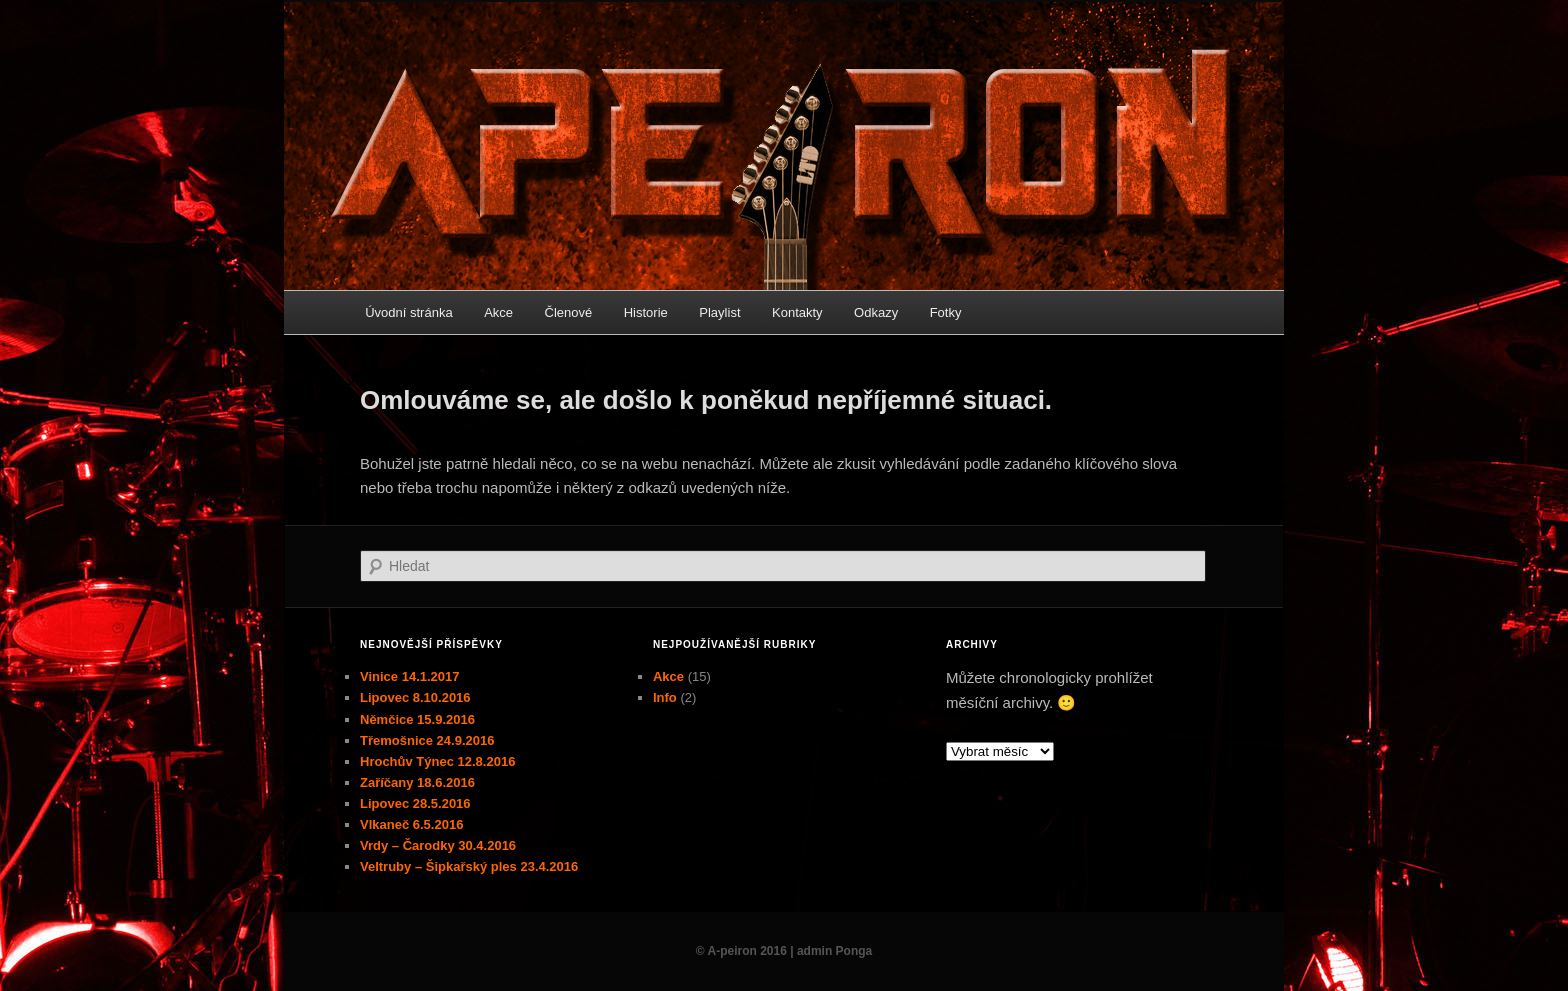 The image size is (1568, 991). What do you see at coordinates (946, 312) in the screenshot?
I see `Fotky` at bounding box center [946, 312].